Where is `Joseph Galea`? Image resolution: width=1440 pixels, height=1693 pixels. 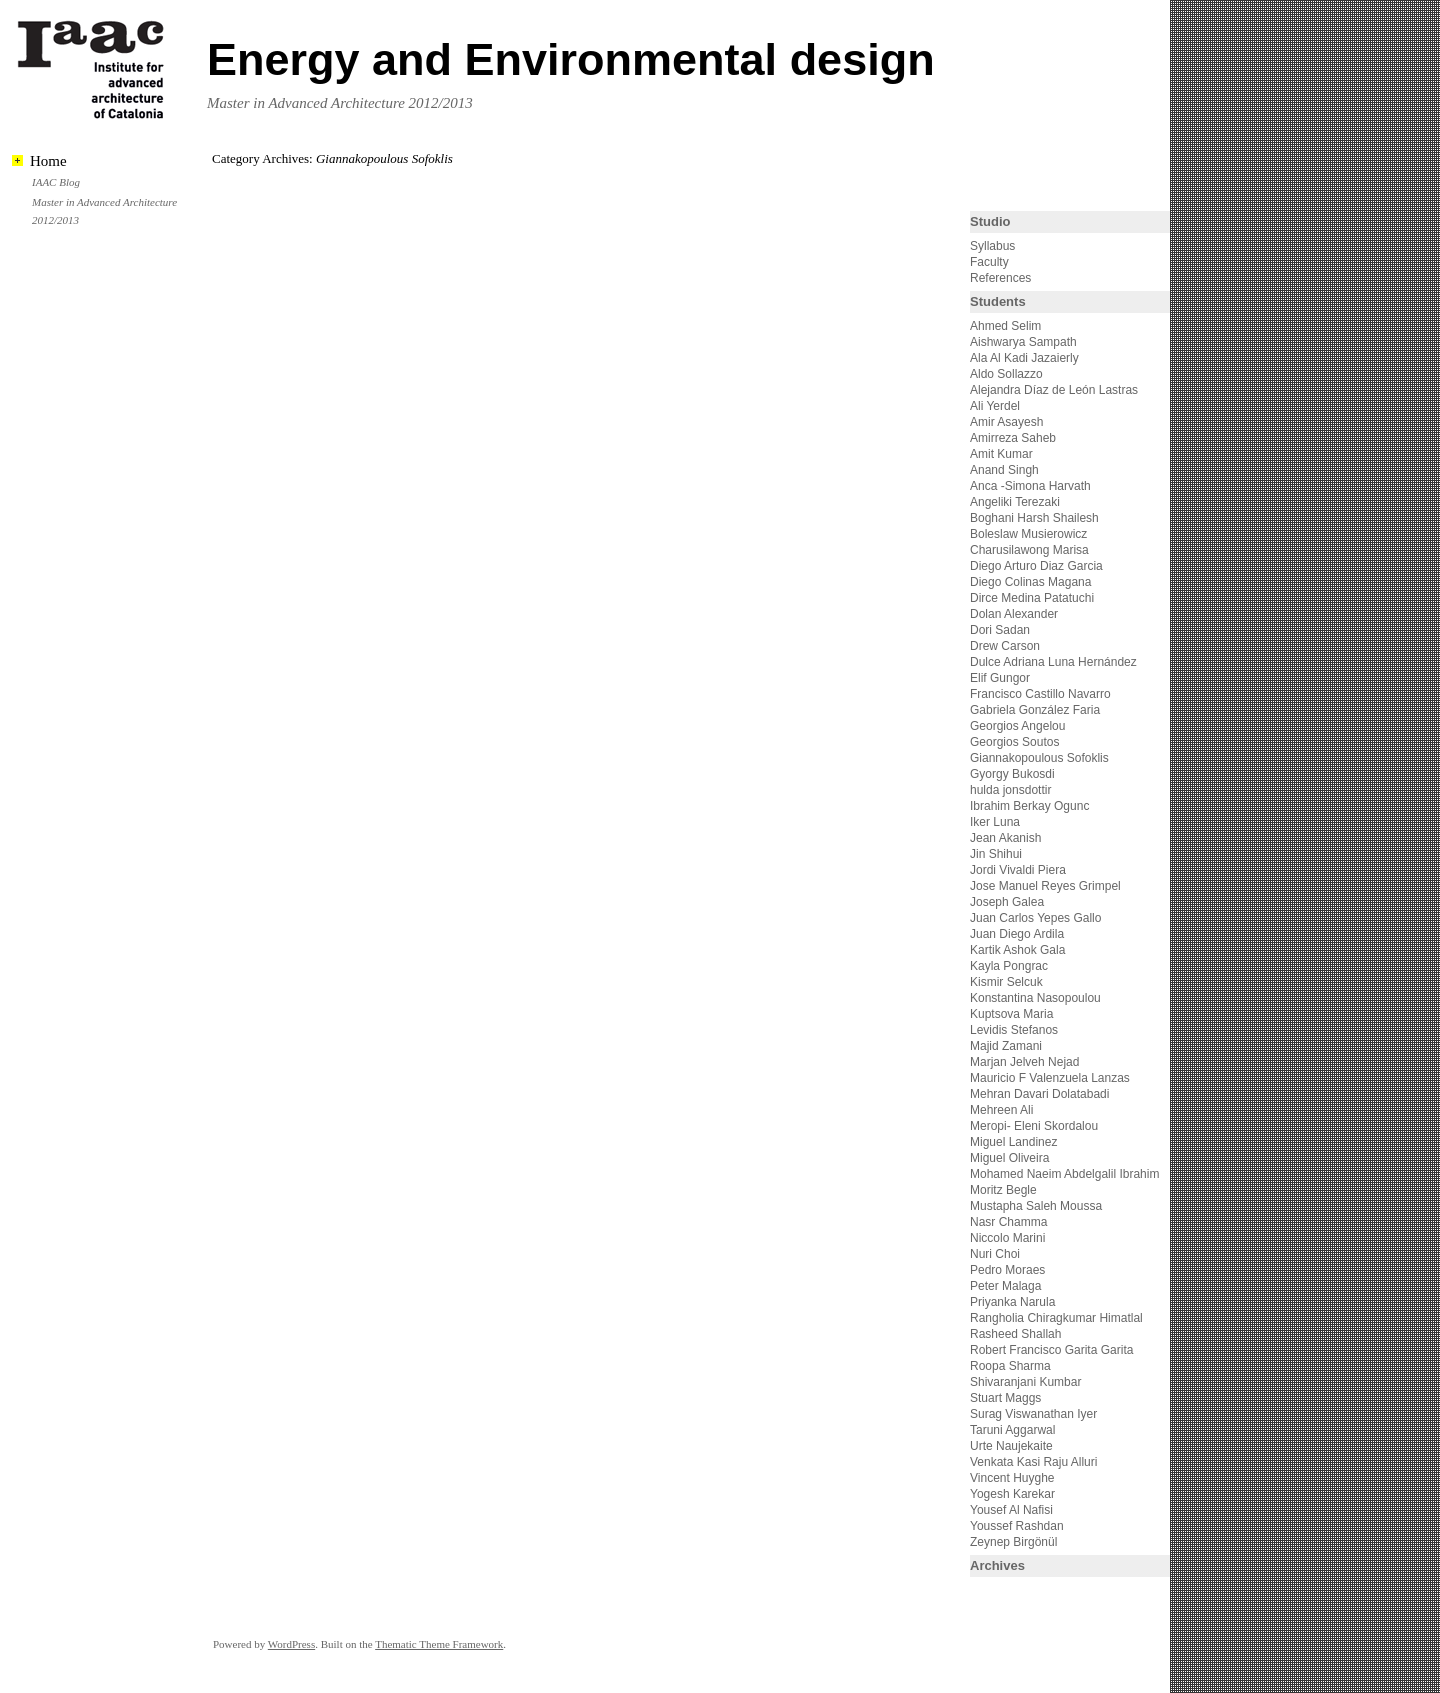
Joseph Galea is located at coordinates (1007, 902).